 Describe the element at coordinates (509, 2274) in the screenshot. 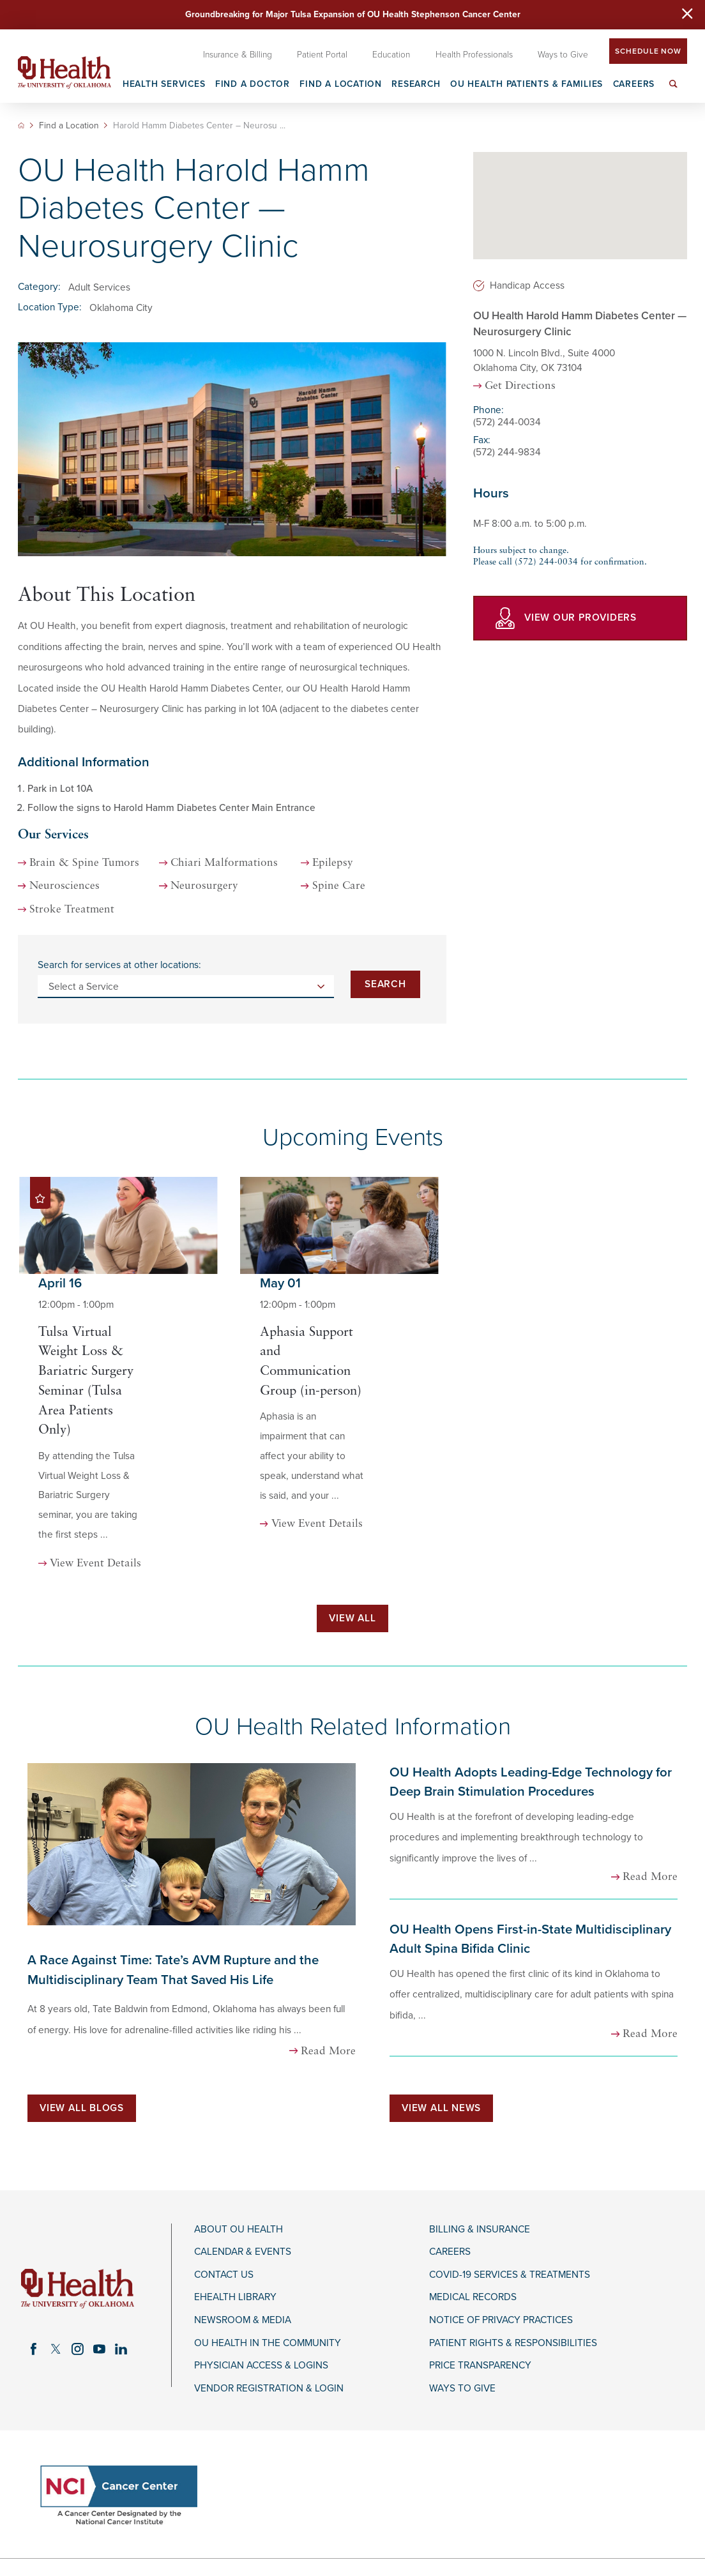

I see `COVID-19 Services & Treatments` at that location.